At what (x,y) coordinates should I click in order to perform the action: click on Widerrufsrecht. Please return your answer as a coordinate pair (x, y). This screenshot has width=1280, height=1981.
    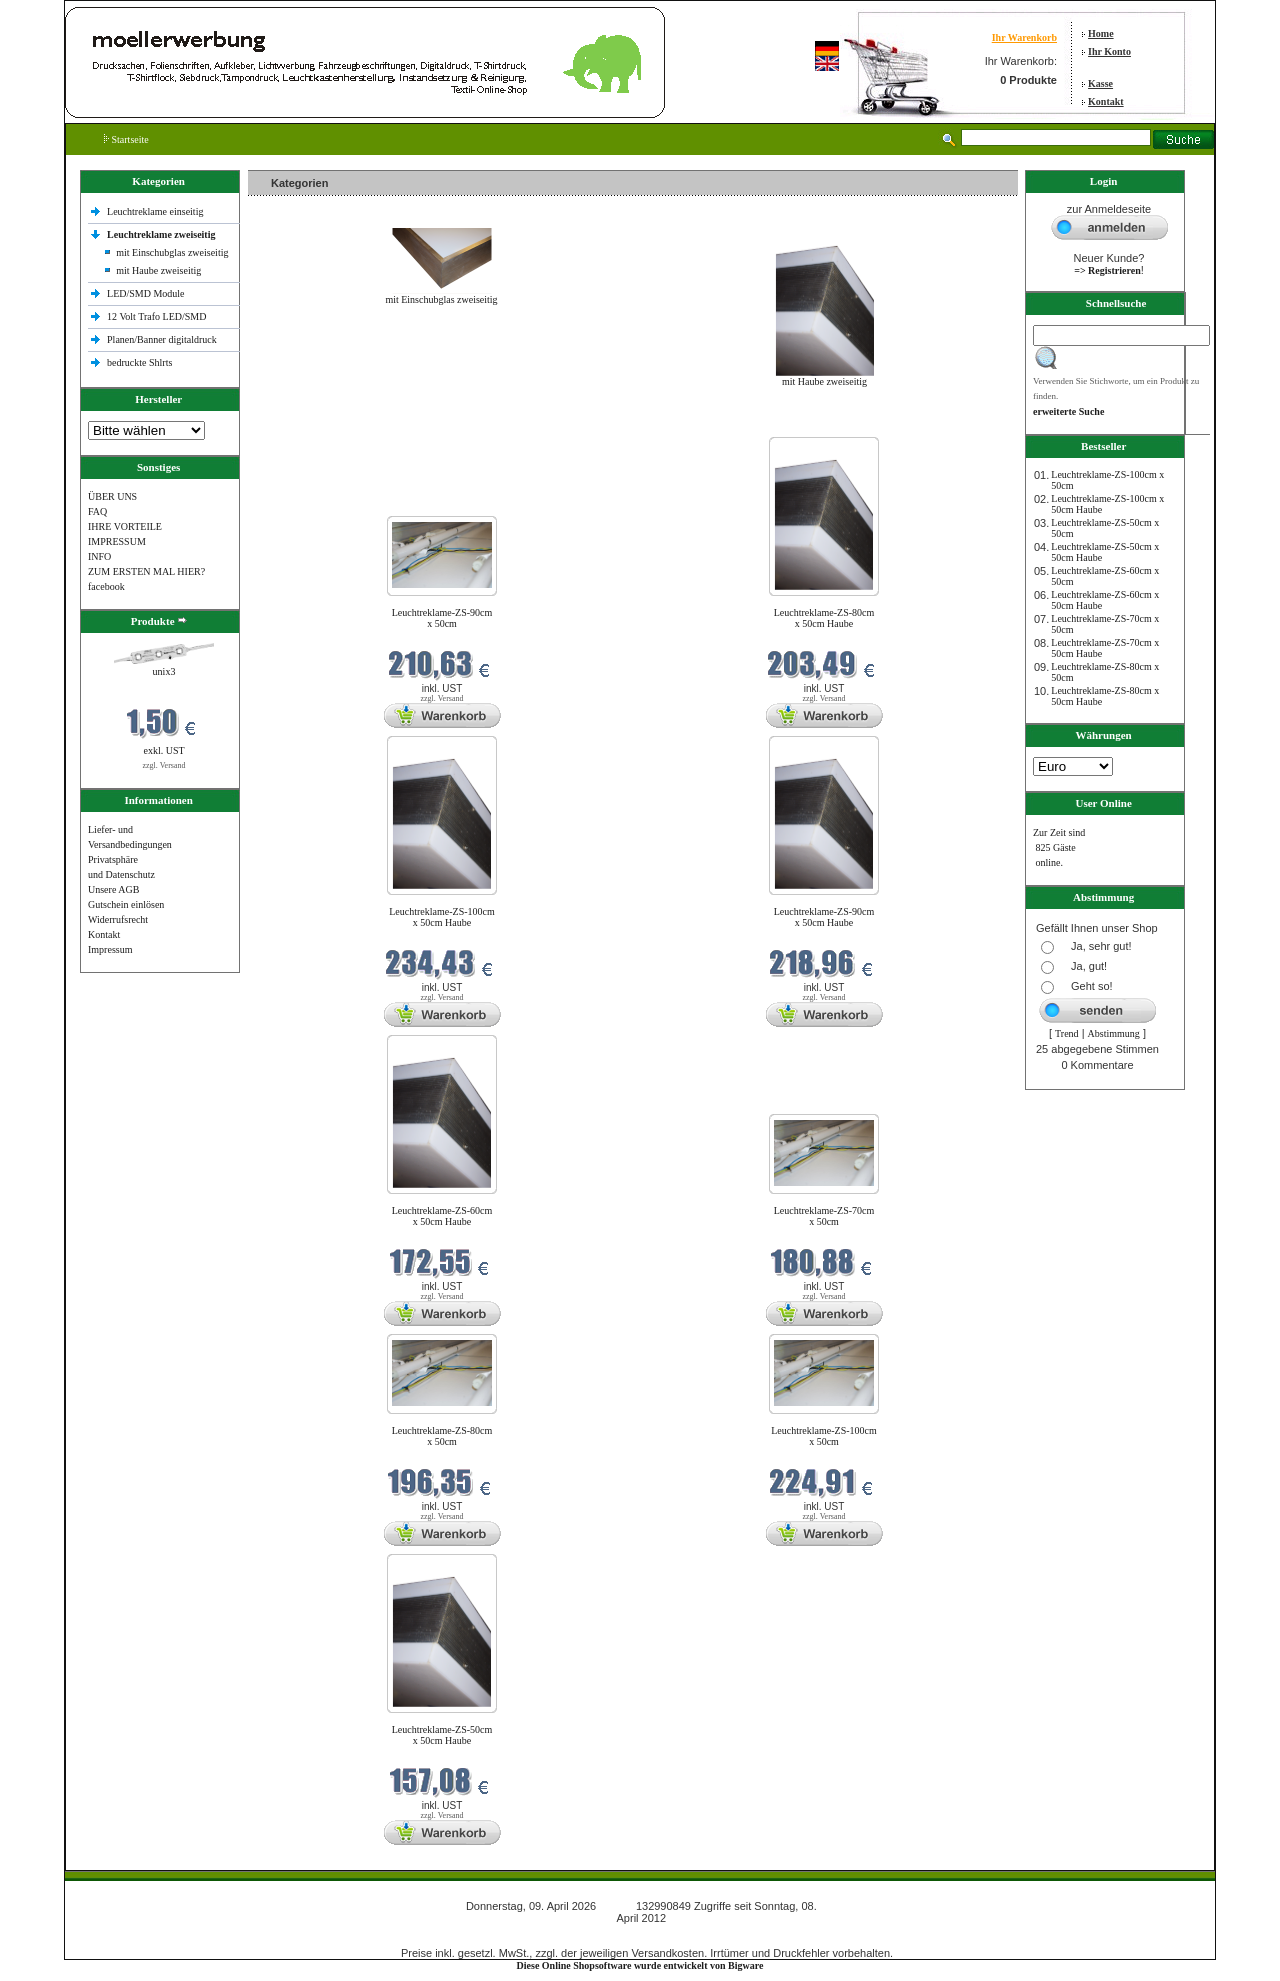
    Looking at the image, I should click on (118, 919).